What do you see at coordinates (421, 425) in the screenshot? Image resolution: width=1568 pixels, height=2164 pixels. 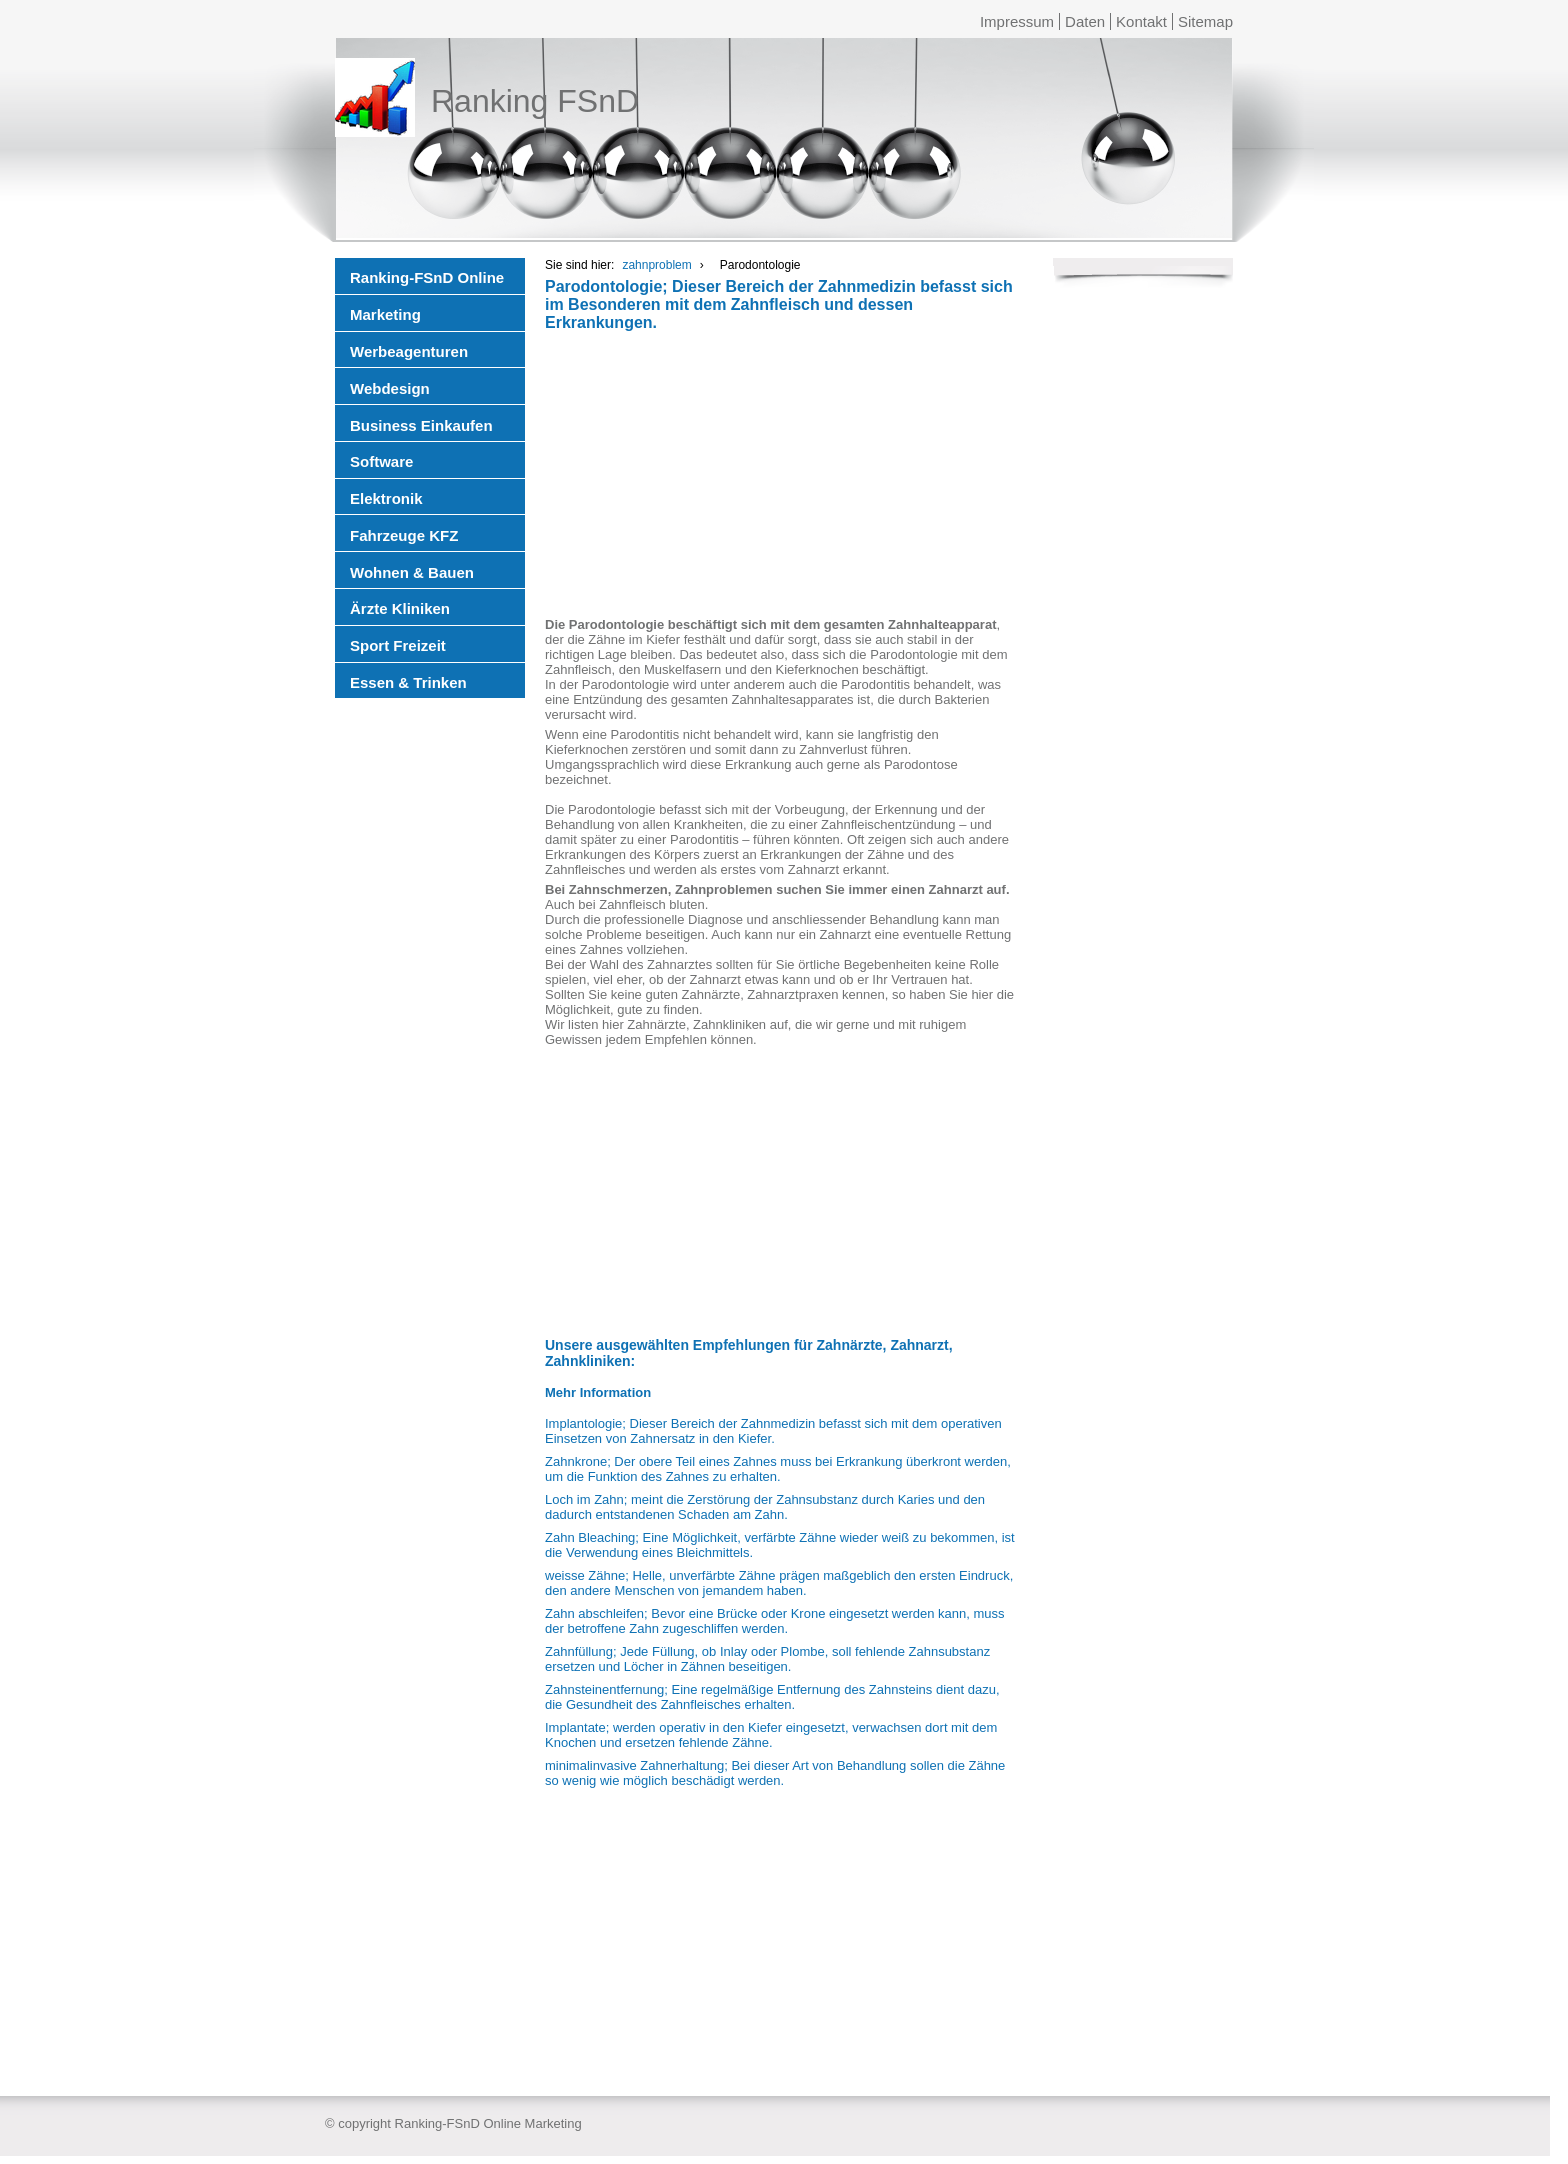 I see `Business Einkaufen` at bounding box center [421, 425].